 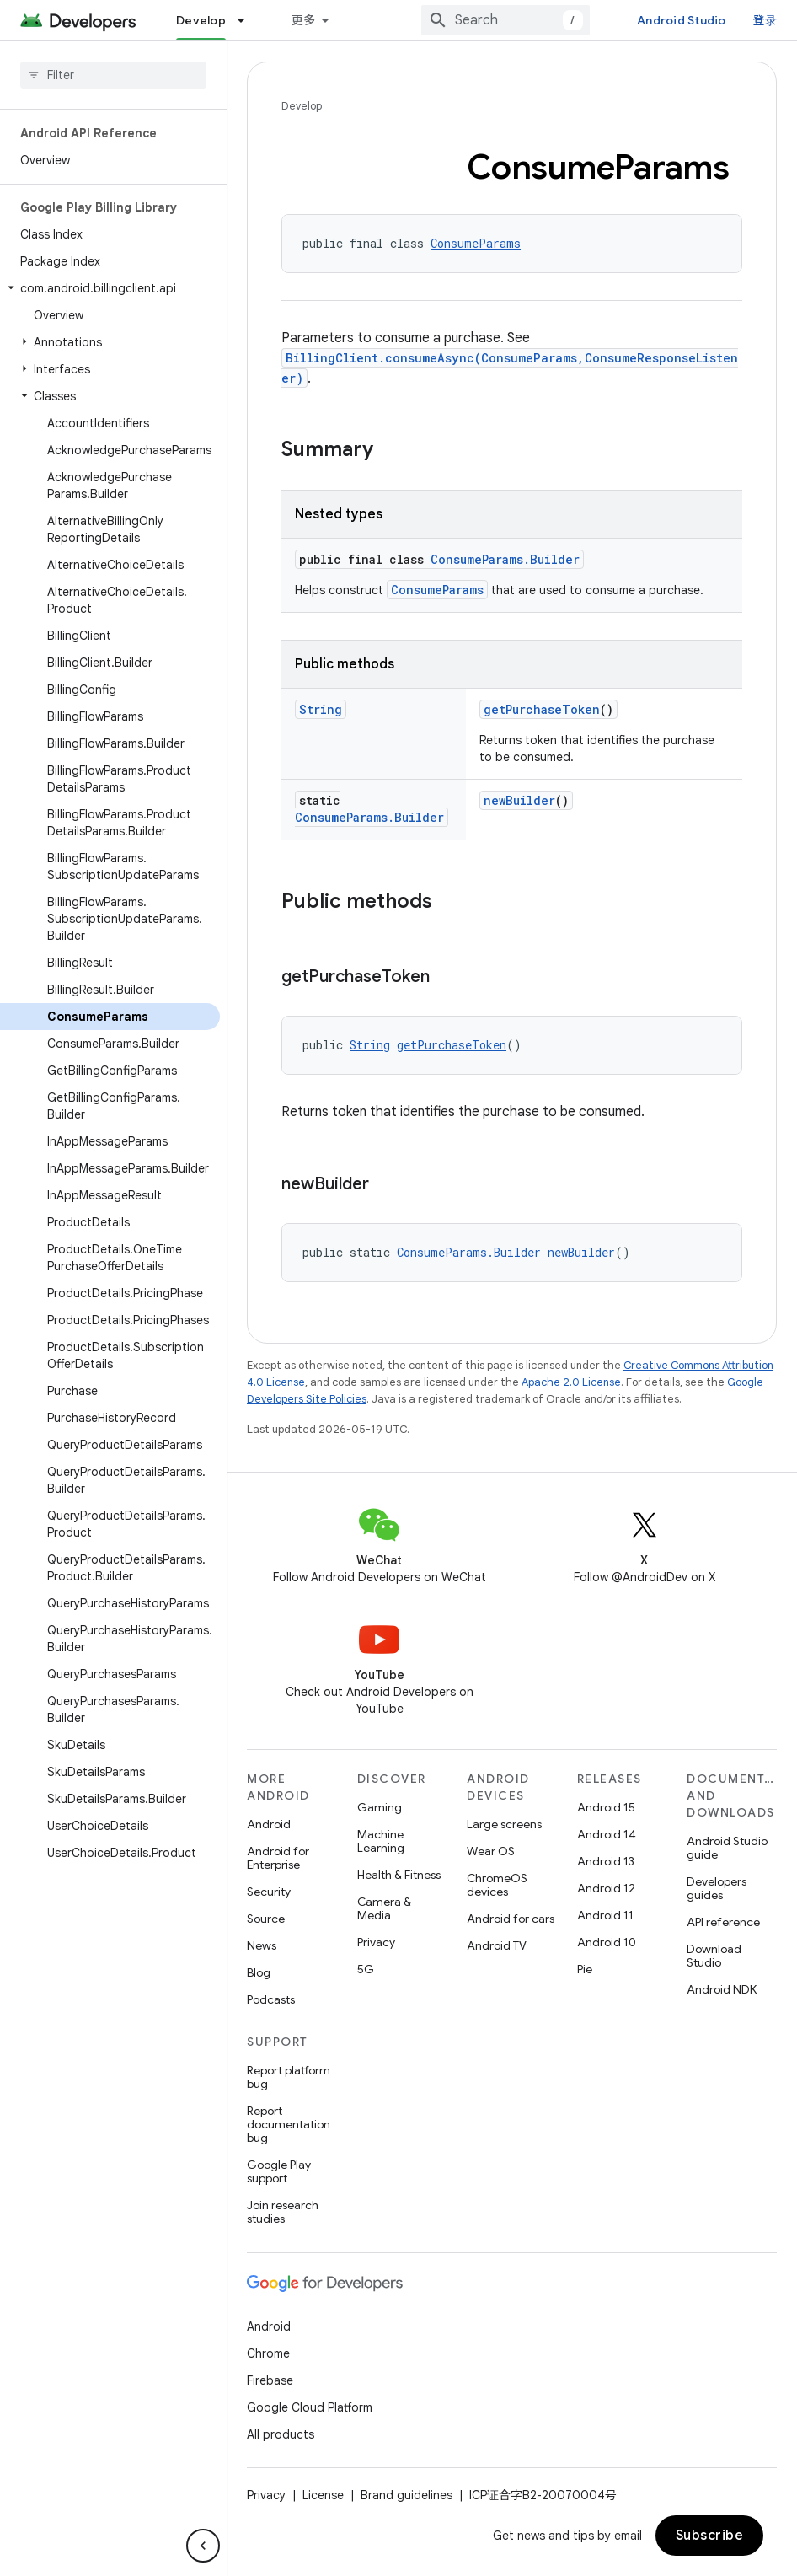 I want to click on Google Play support, so click(x=279, y=2171).